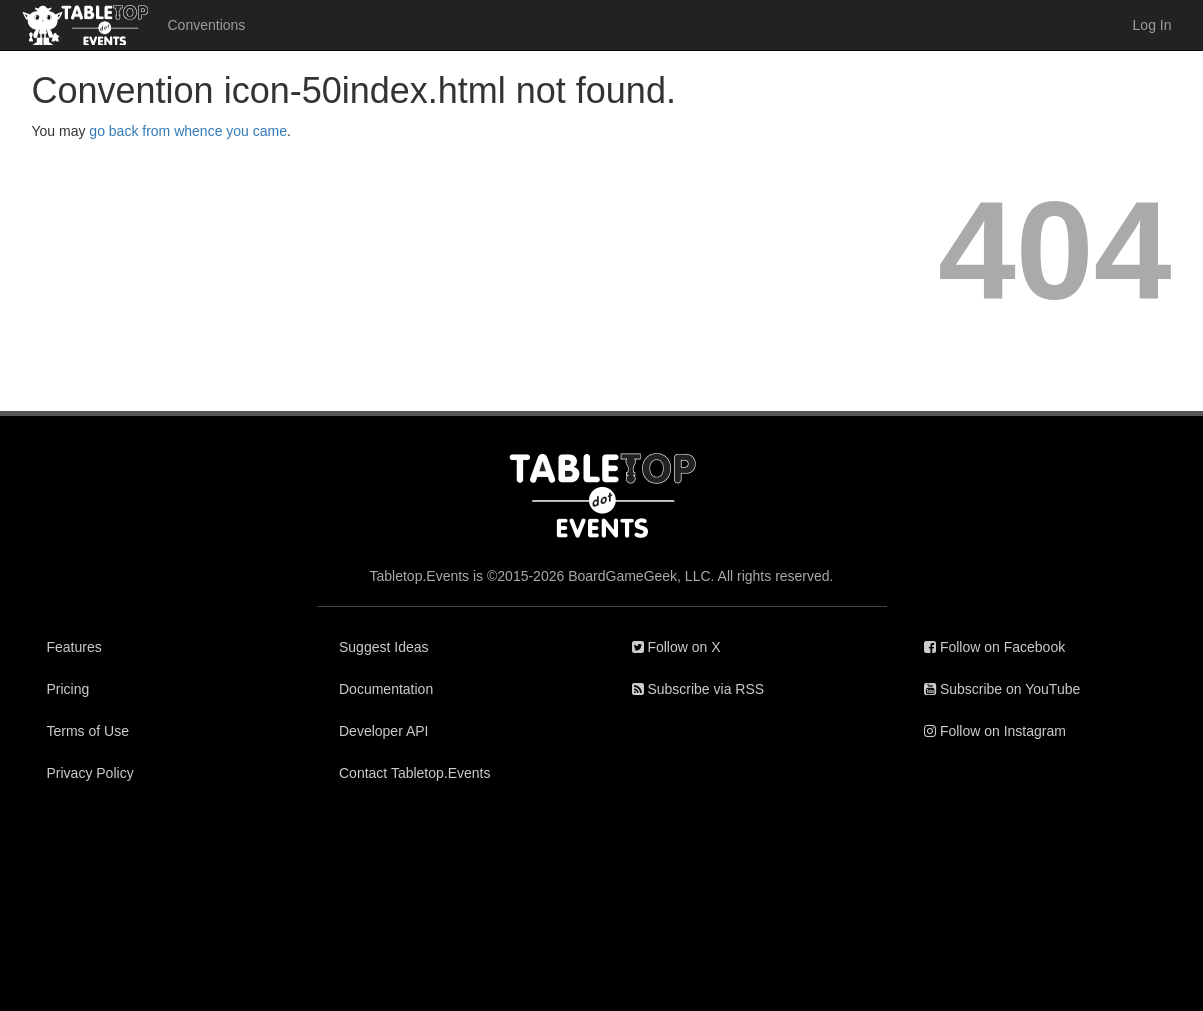 This screenshot has width=1203, height=1011. Describe the element at coordinates (384, 647) in the screenshot. I see `Suggest Ideas` at that location.